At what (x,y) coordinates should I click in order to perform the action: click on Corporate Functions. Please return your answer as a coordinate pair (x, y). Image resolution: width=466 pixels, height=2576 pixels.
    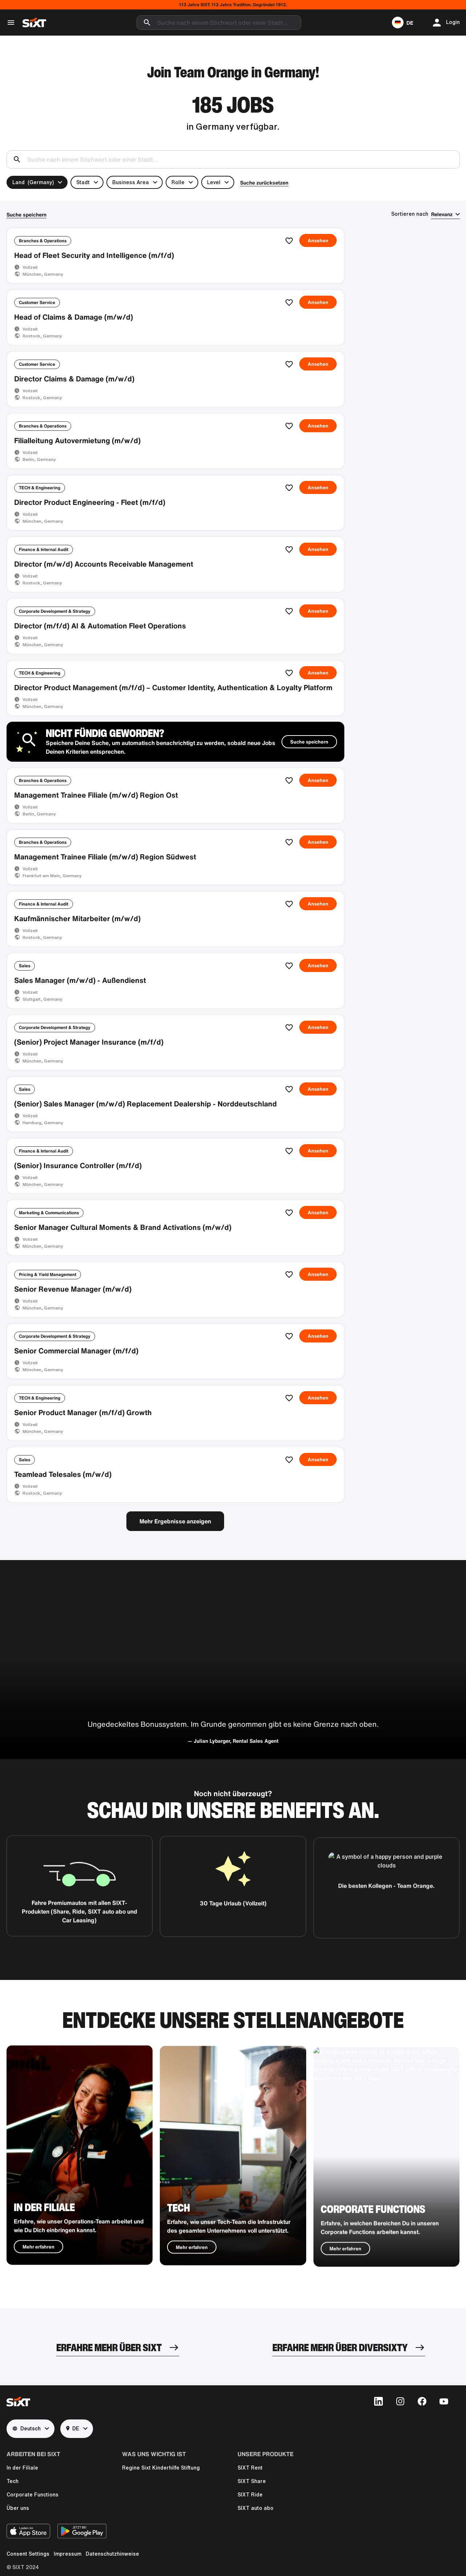
    Looking at the image, I should click on (32, 2494).